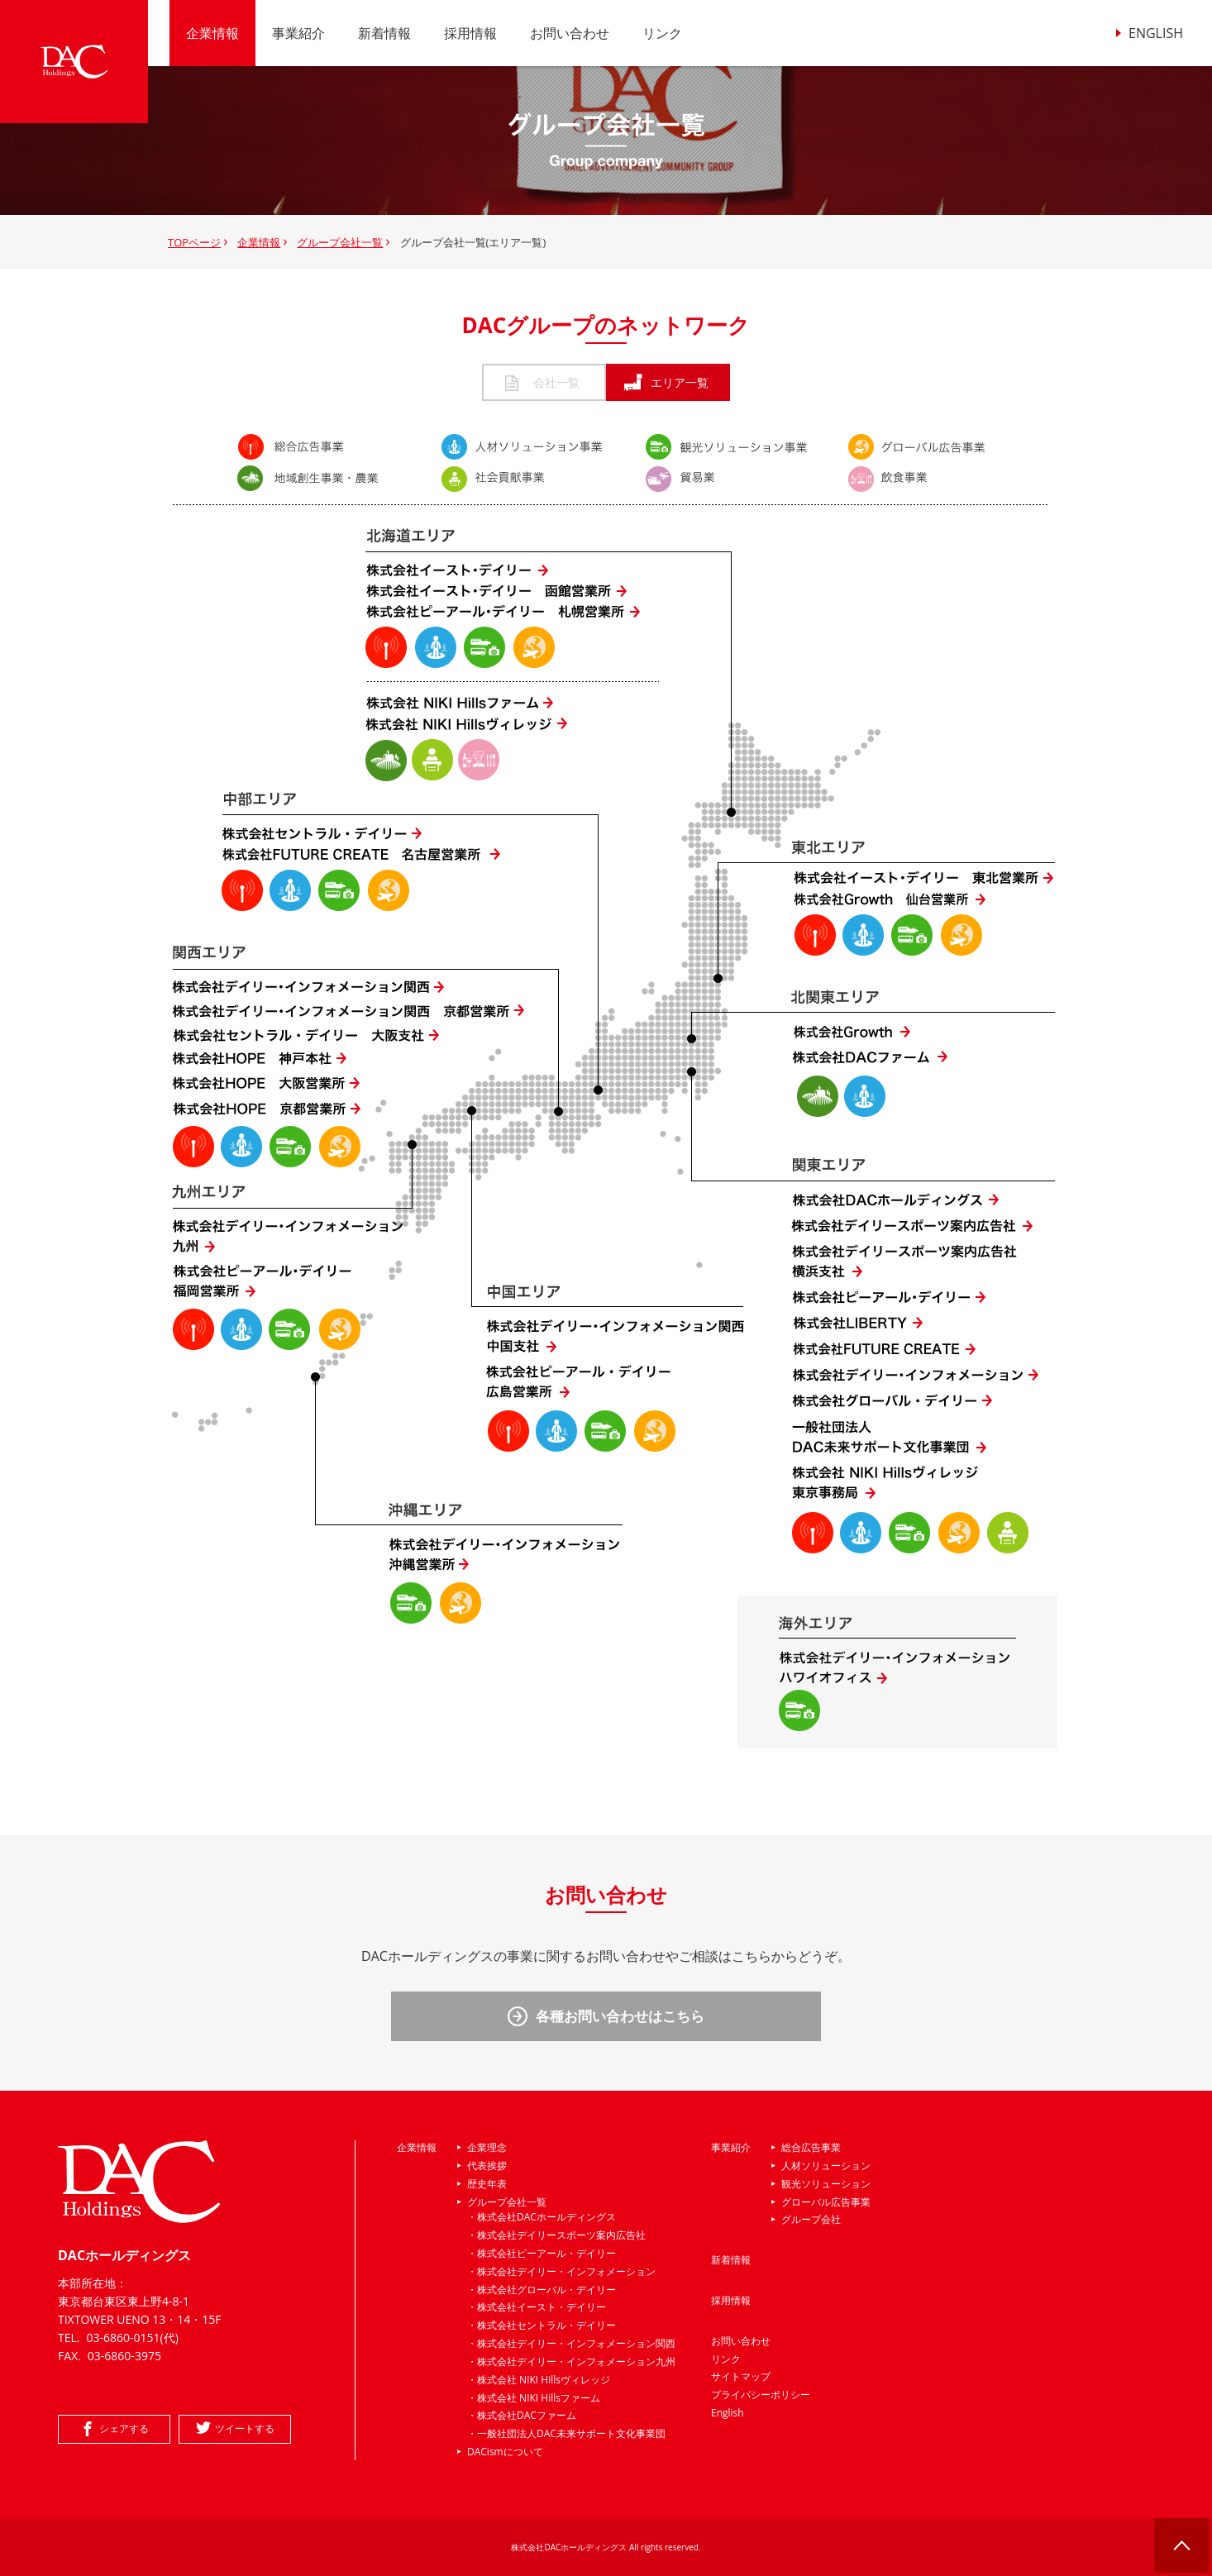 The height and width of the screenshot is (2576, 1212). I want to click on 株式会社デイリー・インフォメーション, so click(566, 2271).